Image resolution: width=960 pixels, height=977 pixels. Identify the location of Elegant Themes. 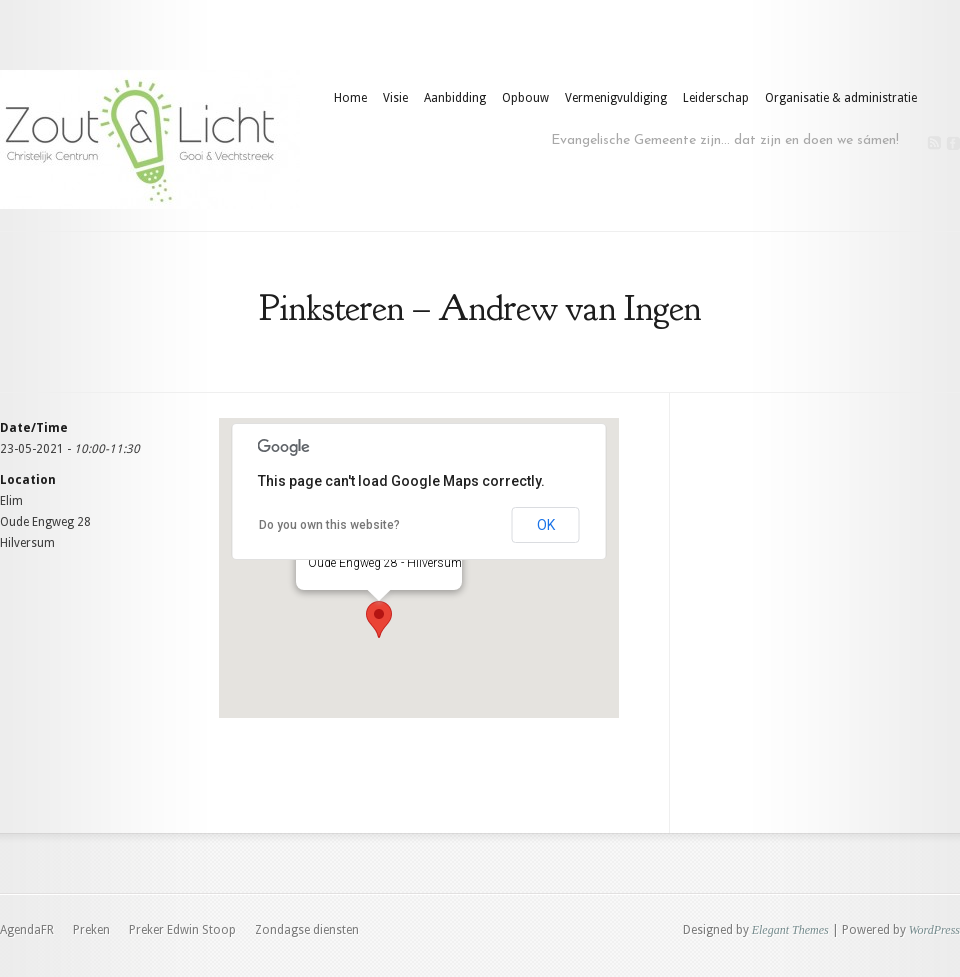
(790, 930).